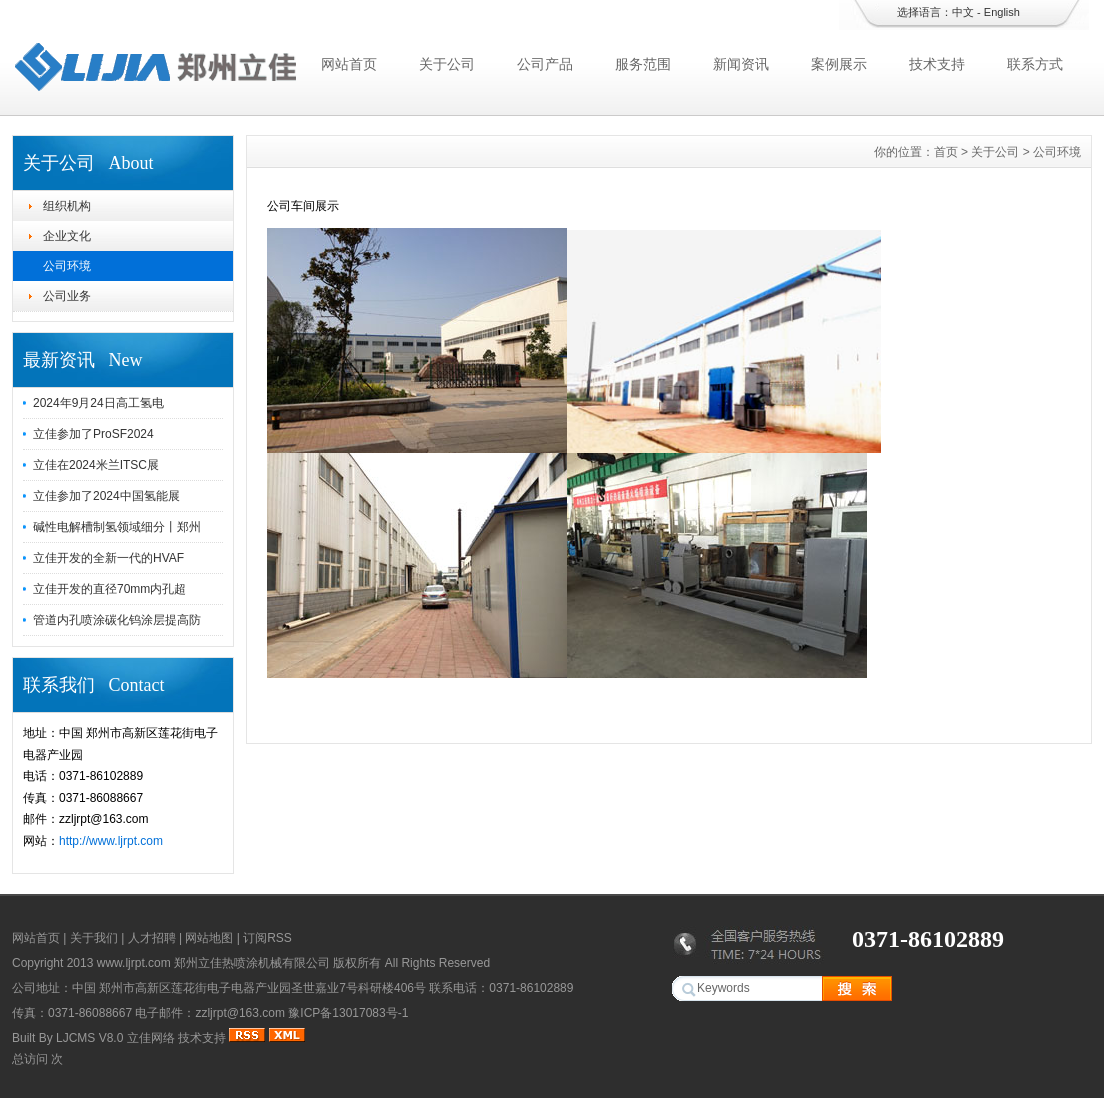 This screenshot has width=1104, height=1098. I want to click on 立佳开发的全新一代的HVAF, so click(108, 558).